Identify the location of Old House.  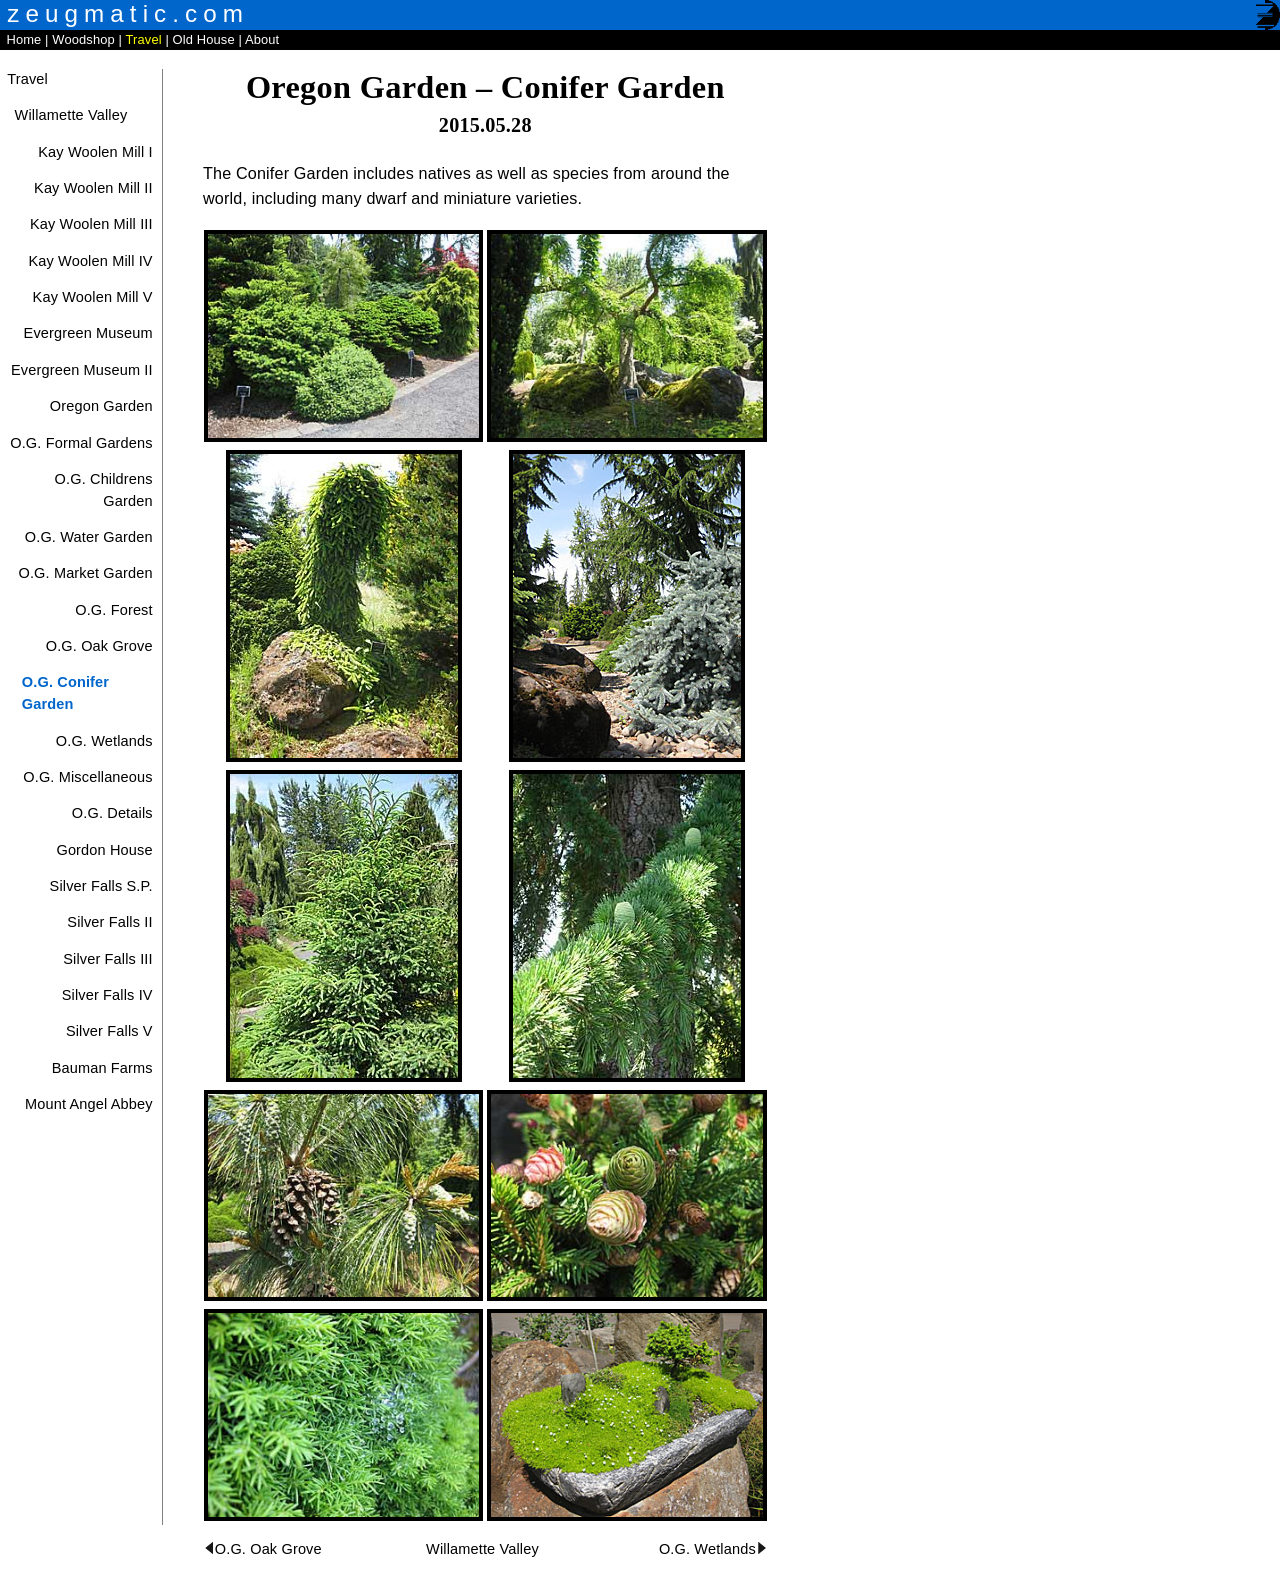
(204, 39).